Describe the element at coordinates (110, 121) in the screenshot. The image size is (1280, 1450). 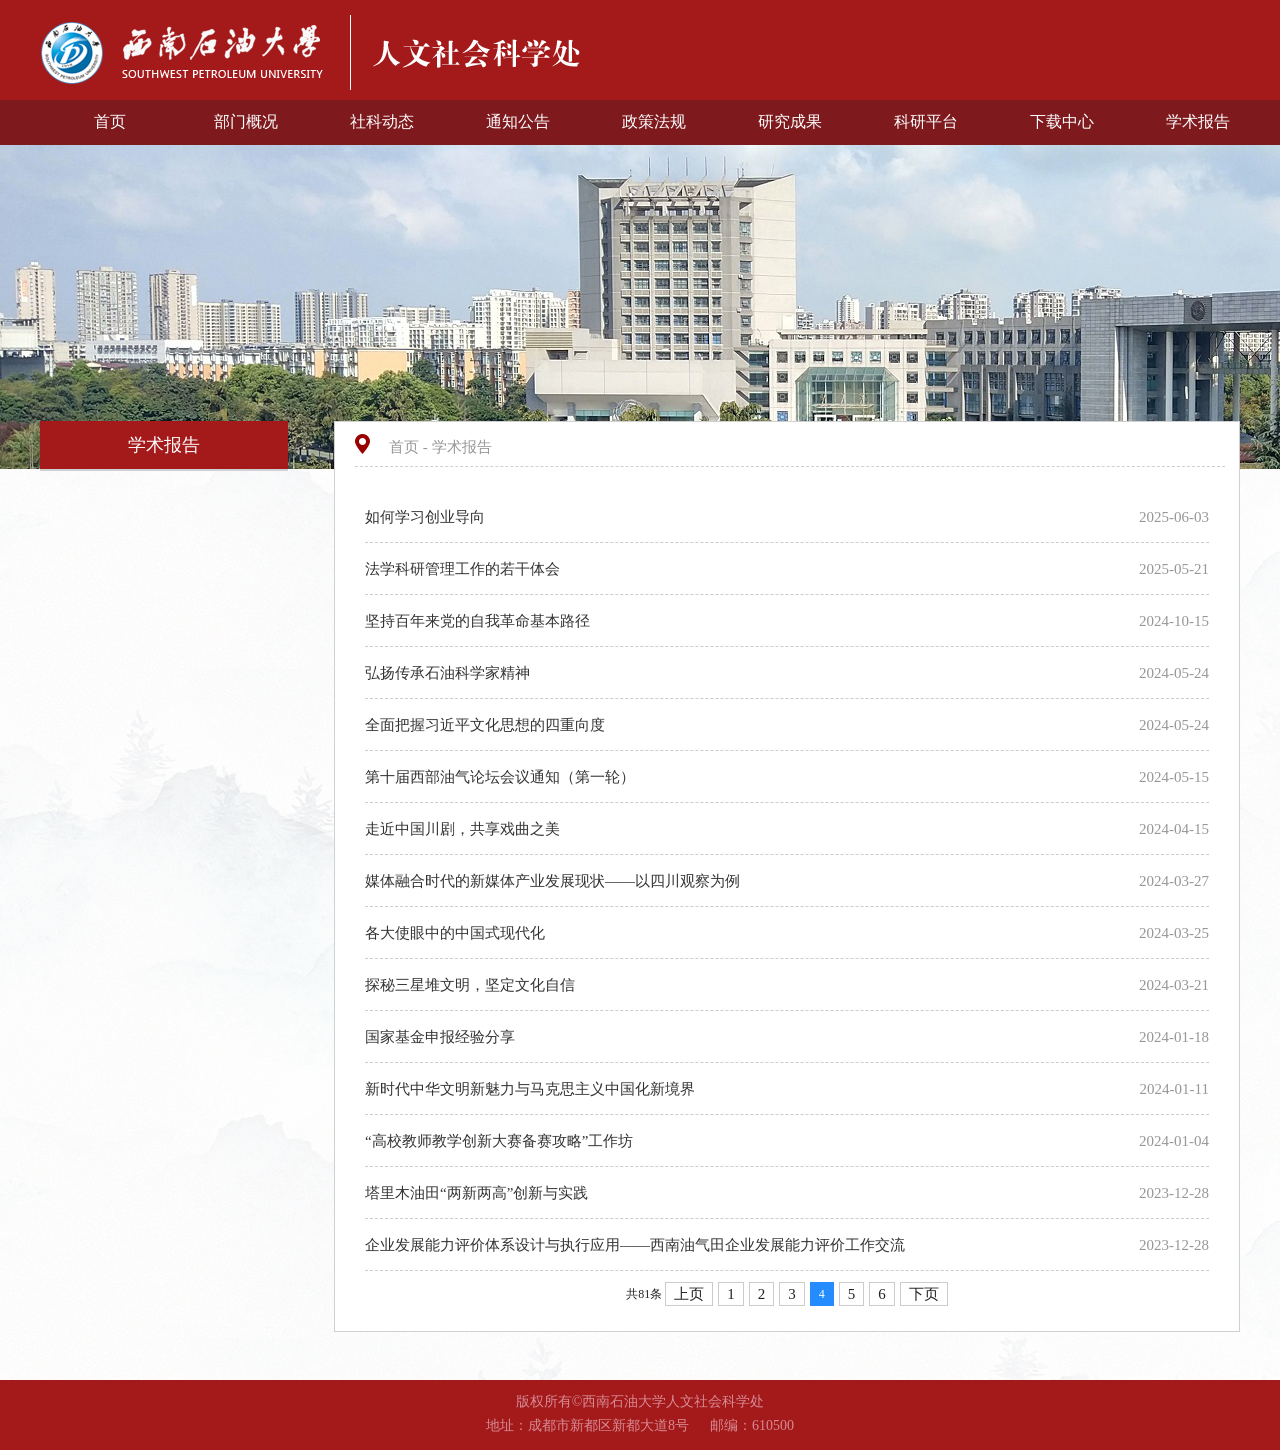
I see `首页` at that location.